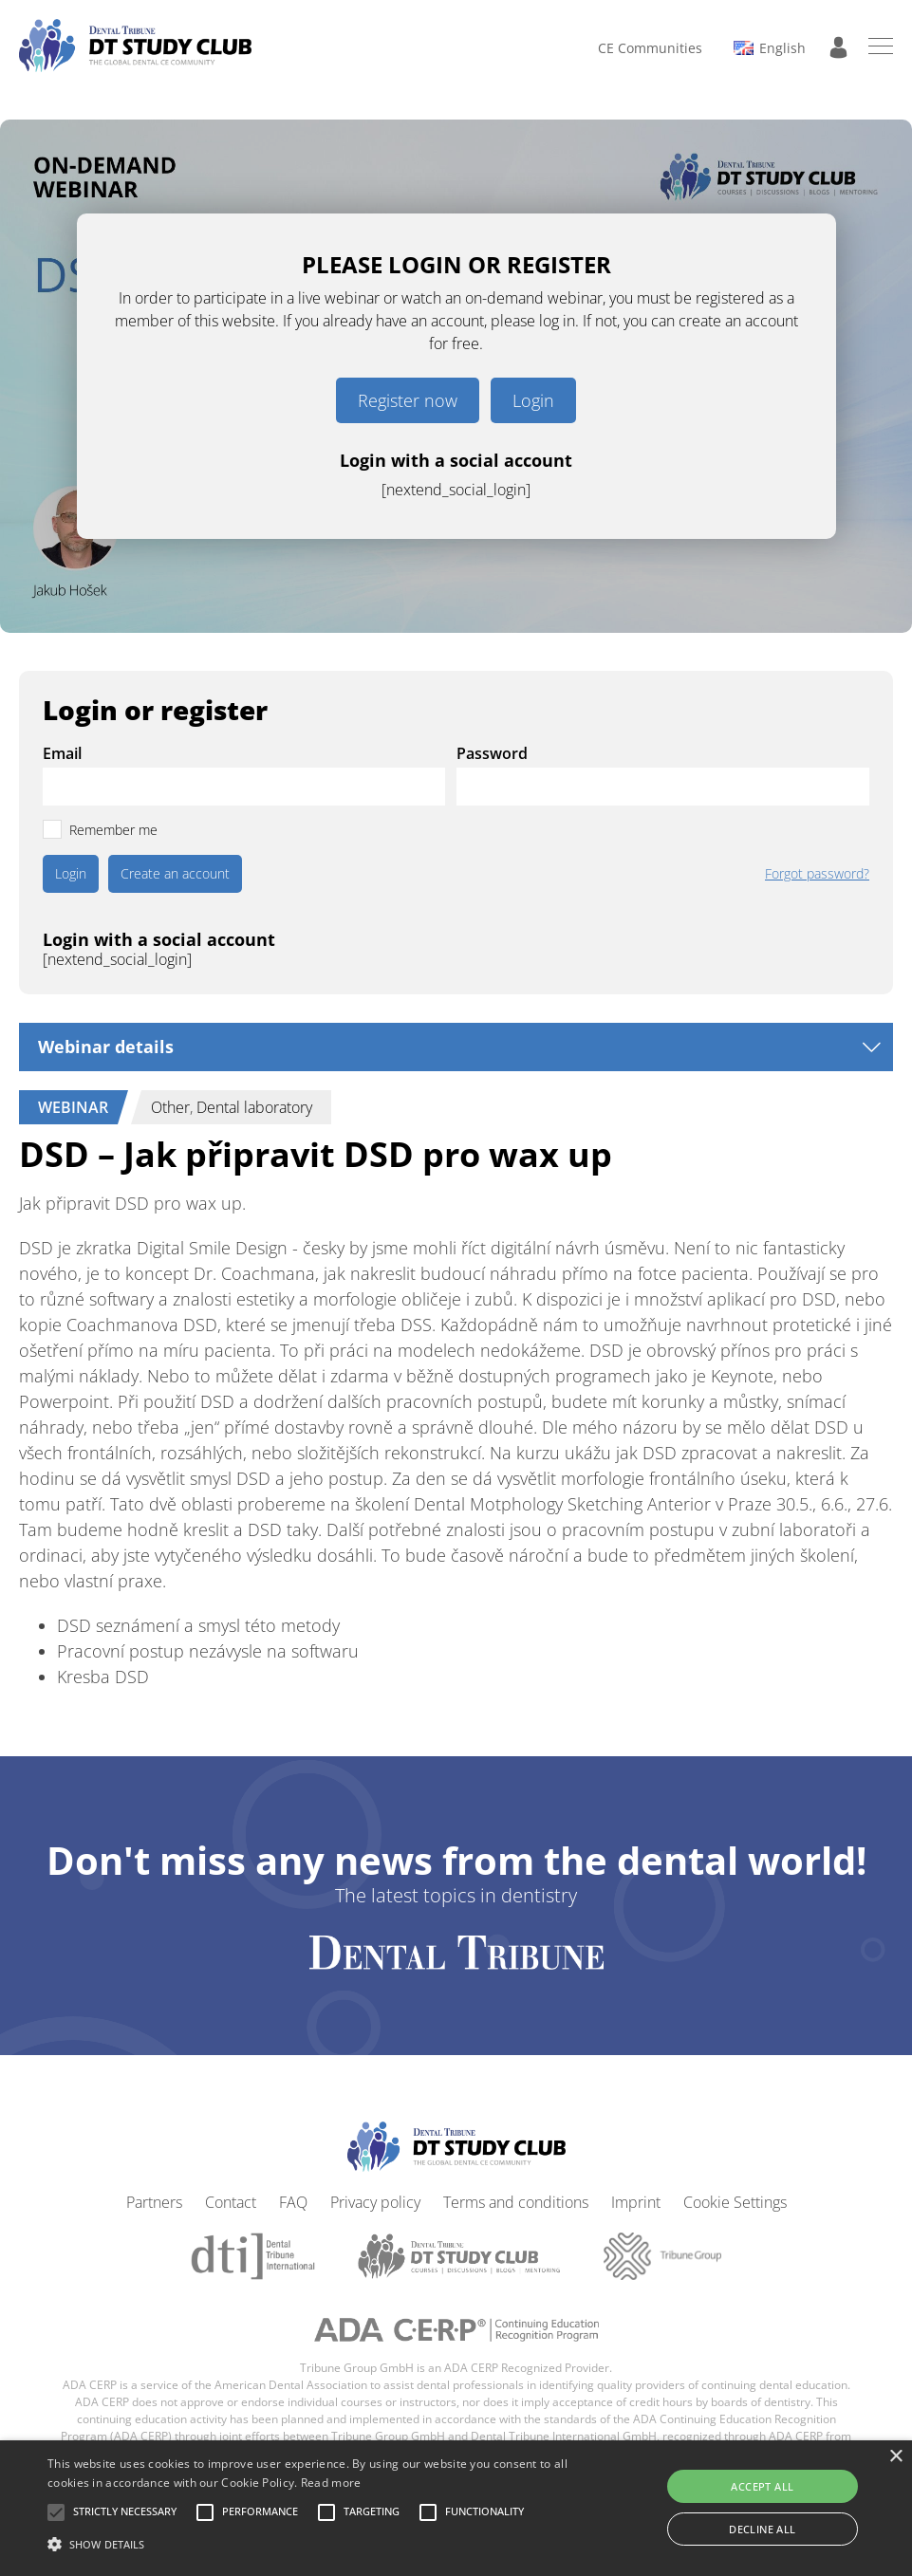 The height and width of the screenshot is (2576, 912). I want to click on Privacy policy, so click(375, 2202).